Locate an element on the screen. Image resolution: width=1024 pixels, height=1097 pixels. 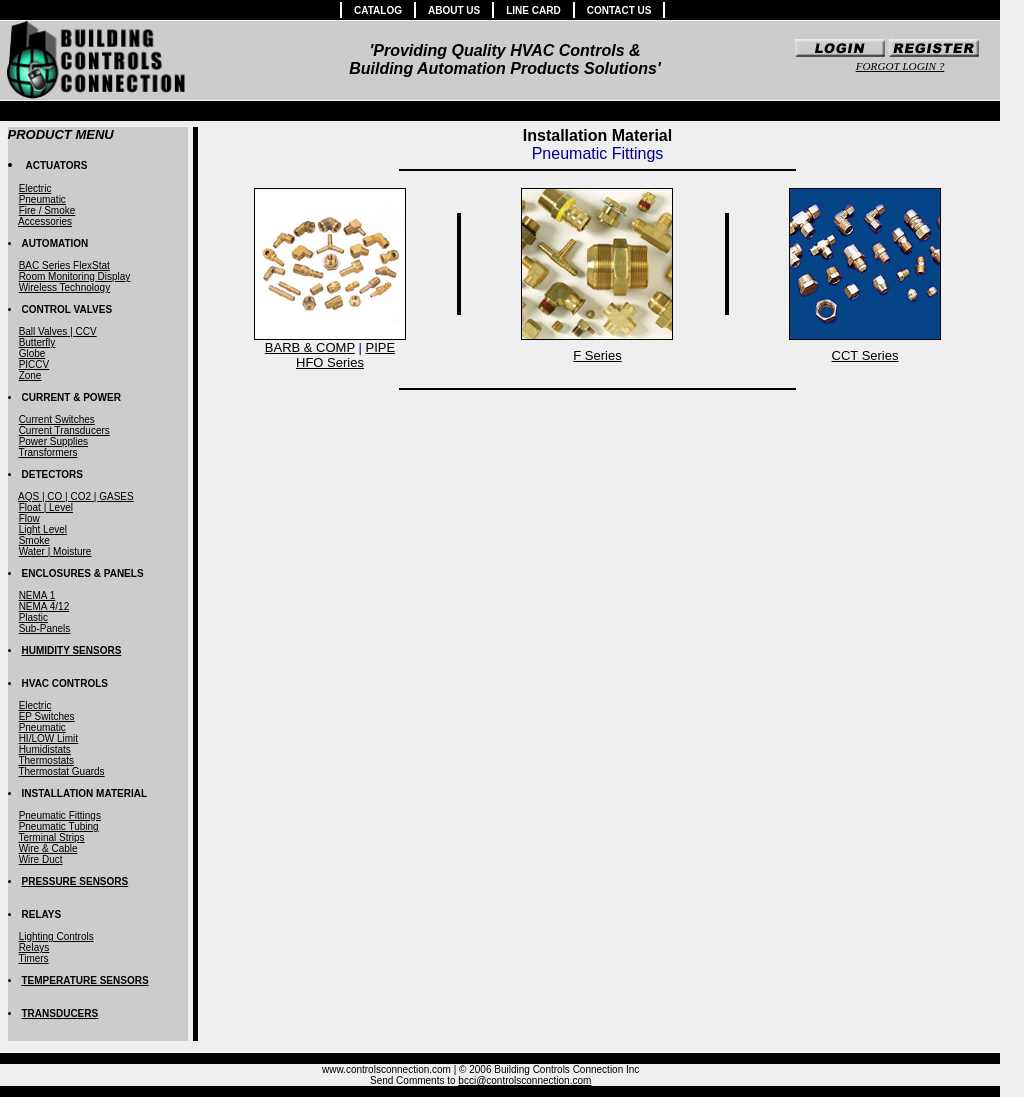
bcci@controlsconnection.com is located at coordinates (524, 1080).